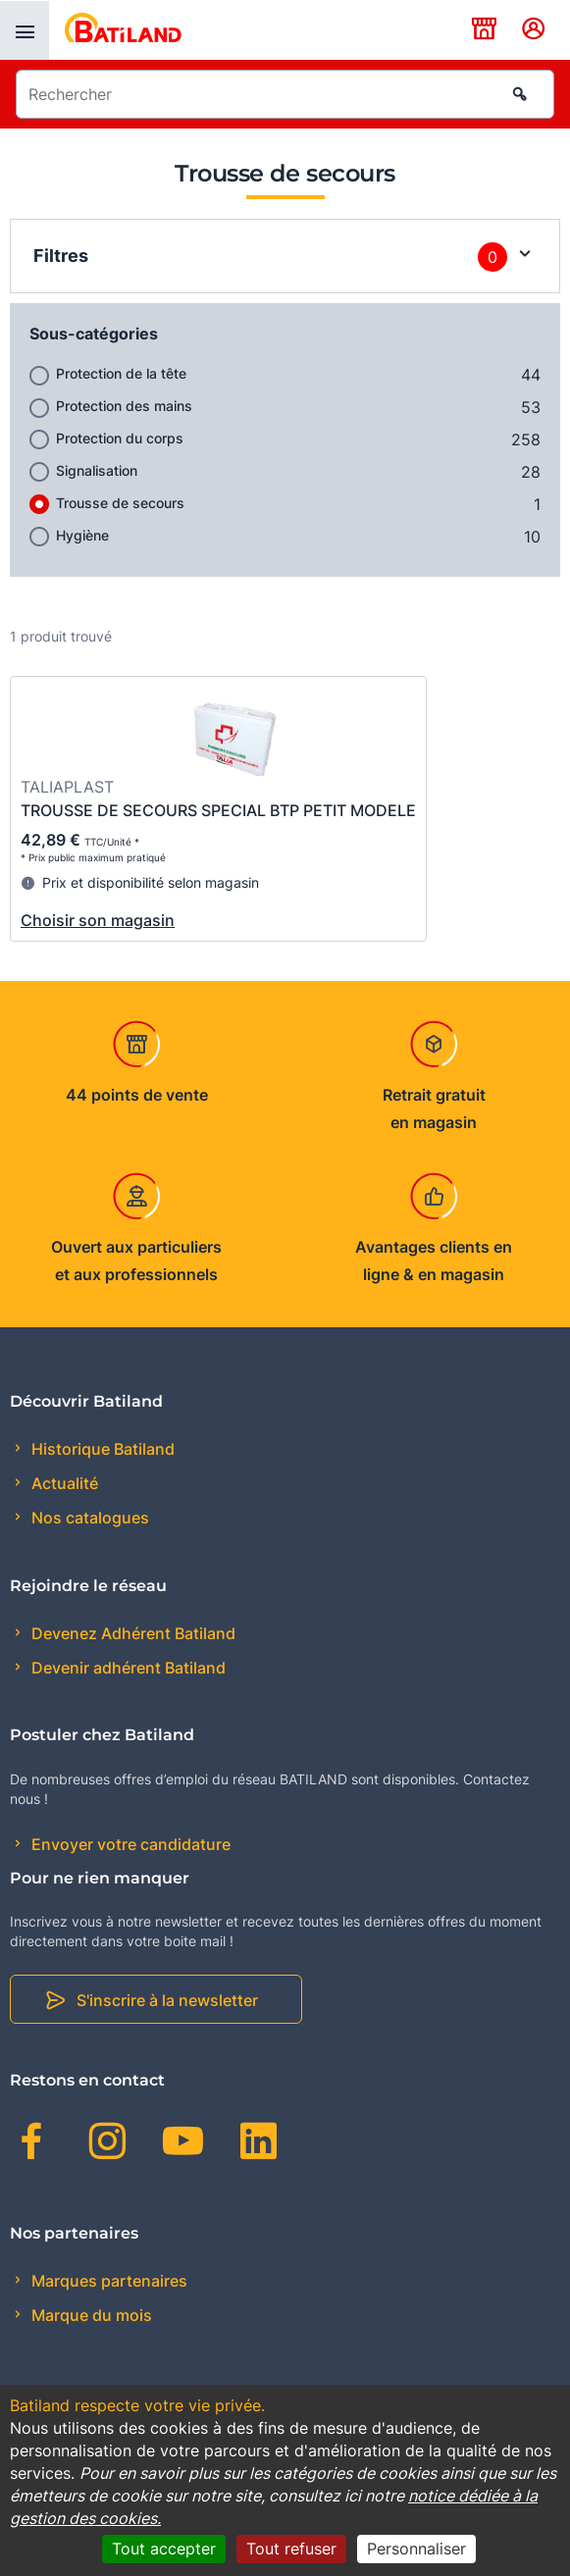 The image size is (570, 2576). I want to click on Choisir son magasin, so click(98, 920).